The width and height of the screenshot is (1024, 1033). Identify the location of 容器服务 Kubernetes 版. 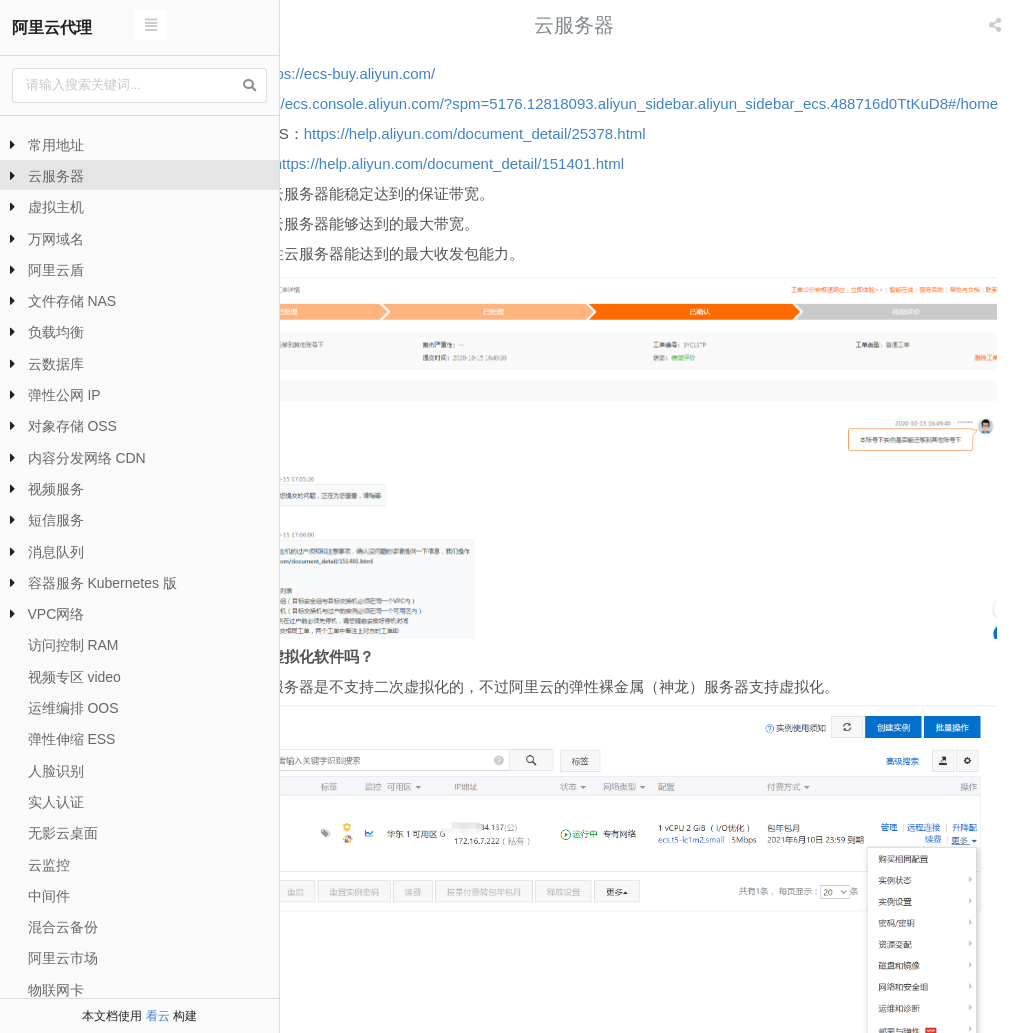
(102, 583).